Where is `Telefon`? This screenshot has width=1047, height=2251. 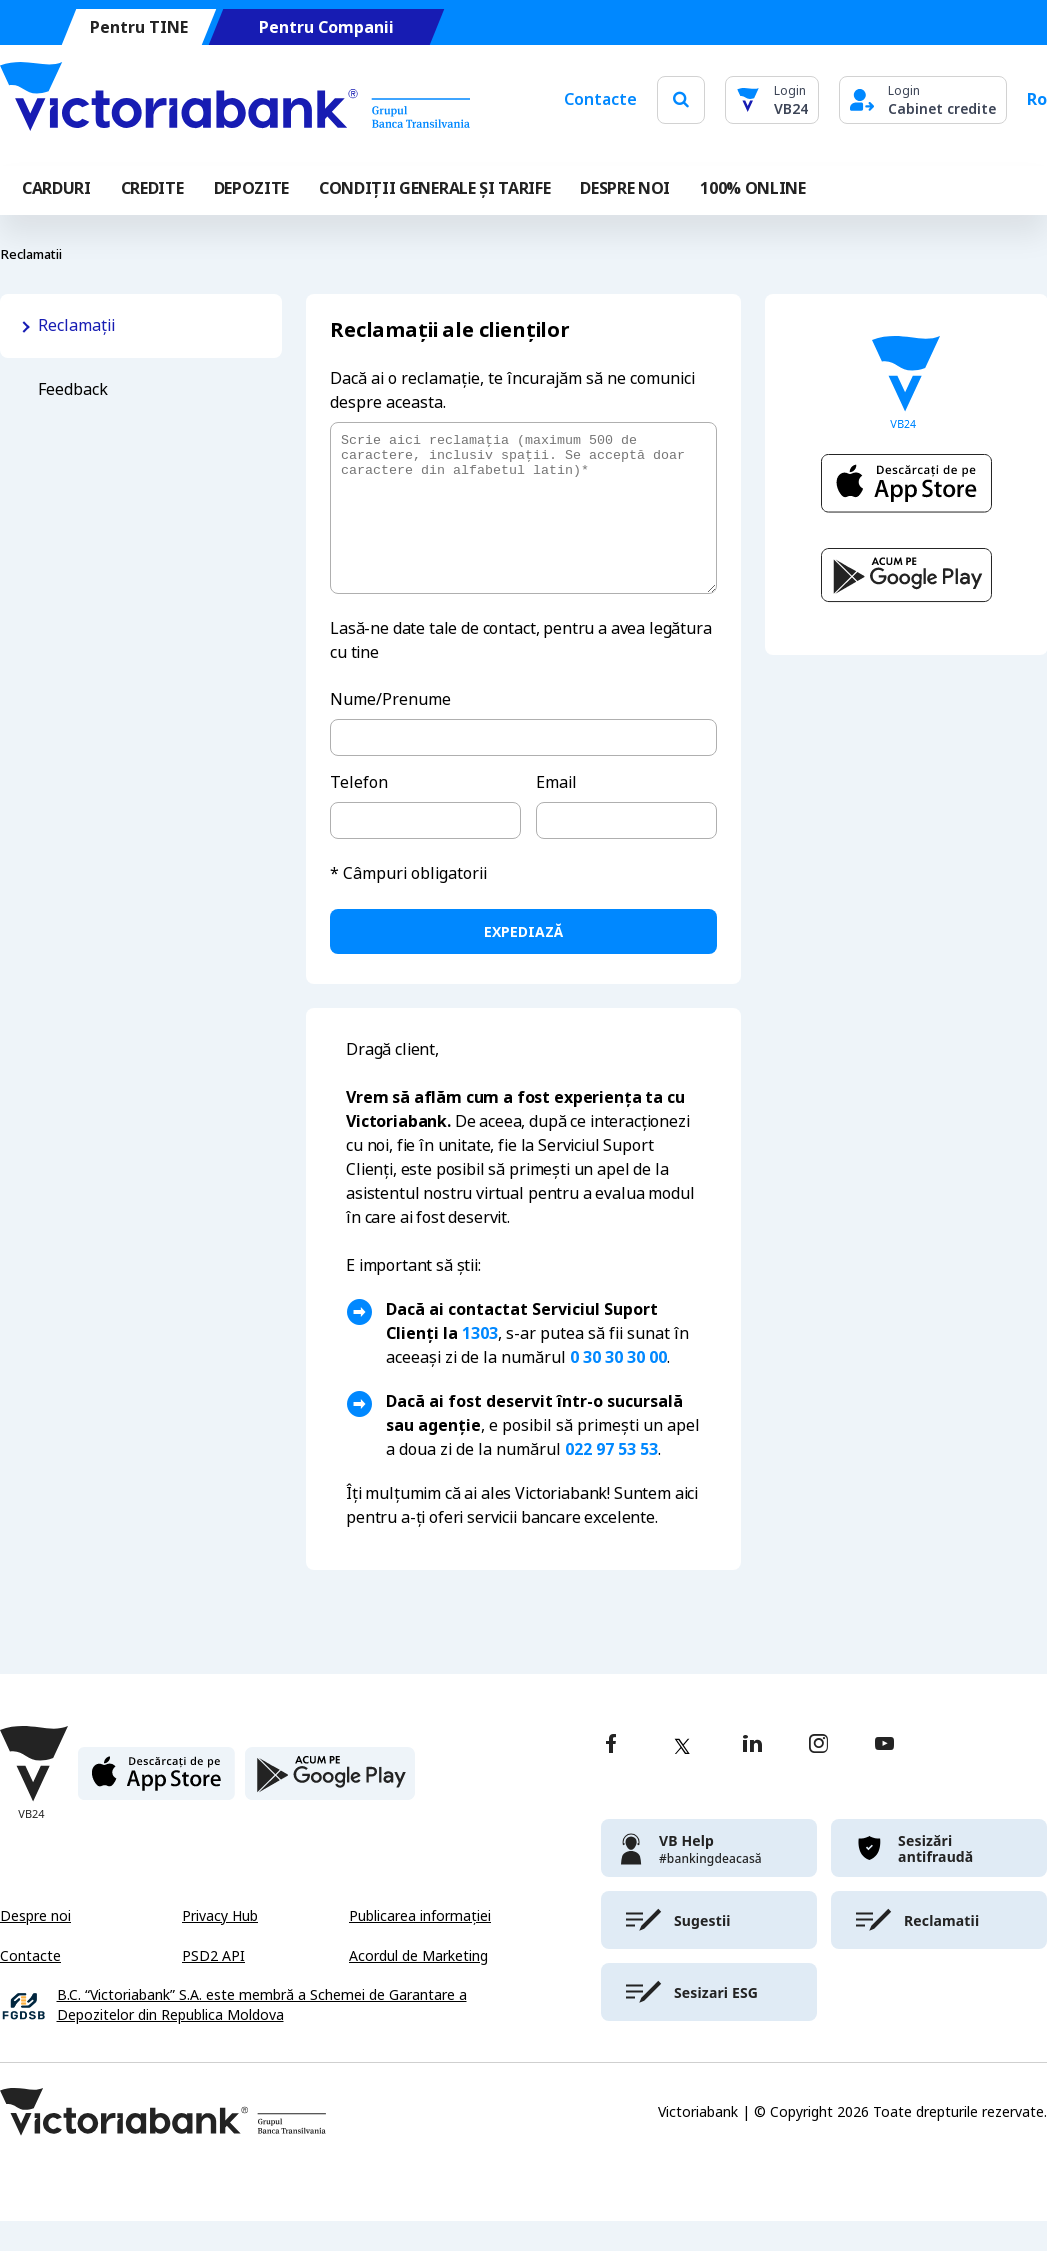 Telefon is located at coordinates (359, 812).